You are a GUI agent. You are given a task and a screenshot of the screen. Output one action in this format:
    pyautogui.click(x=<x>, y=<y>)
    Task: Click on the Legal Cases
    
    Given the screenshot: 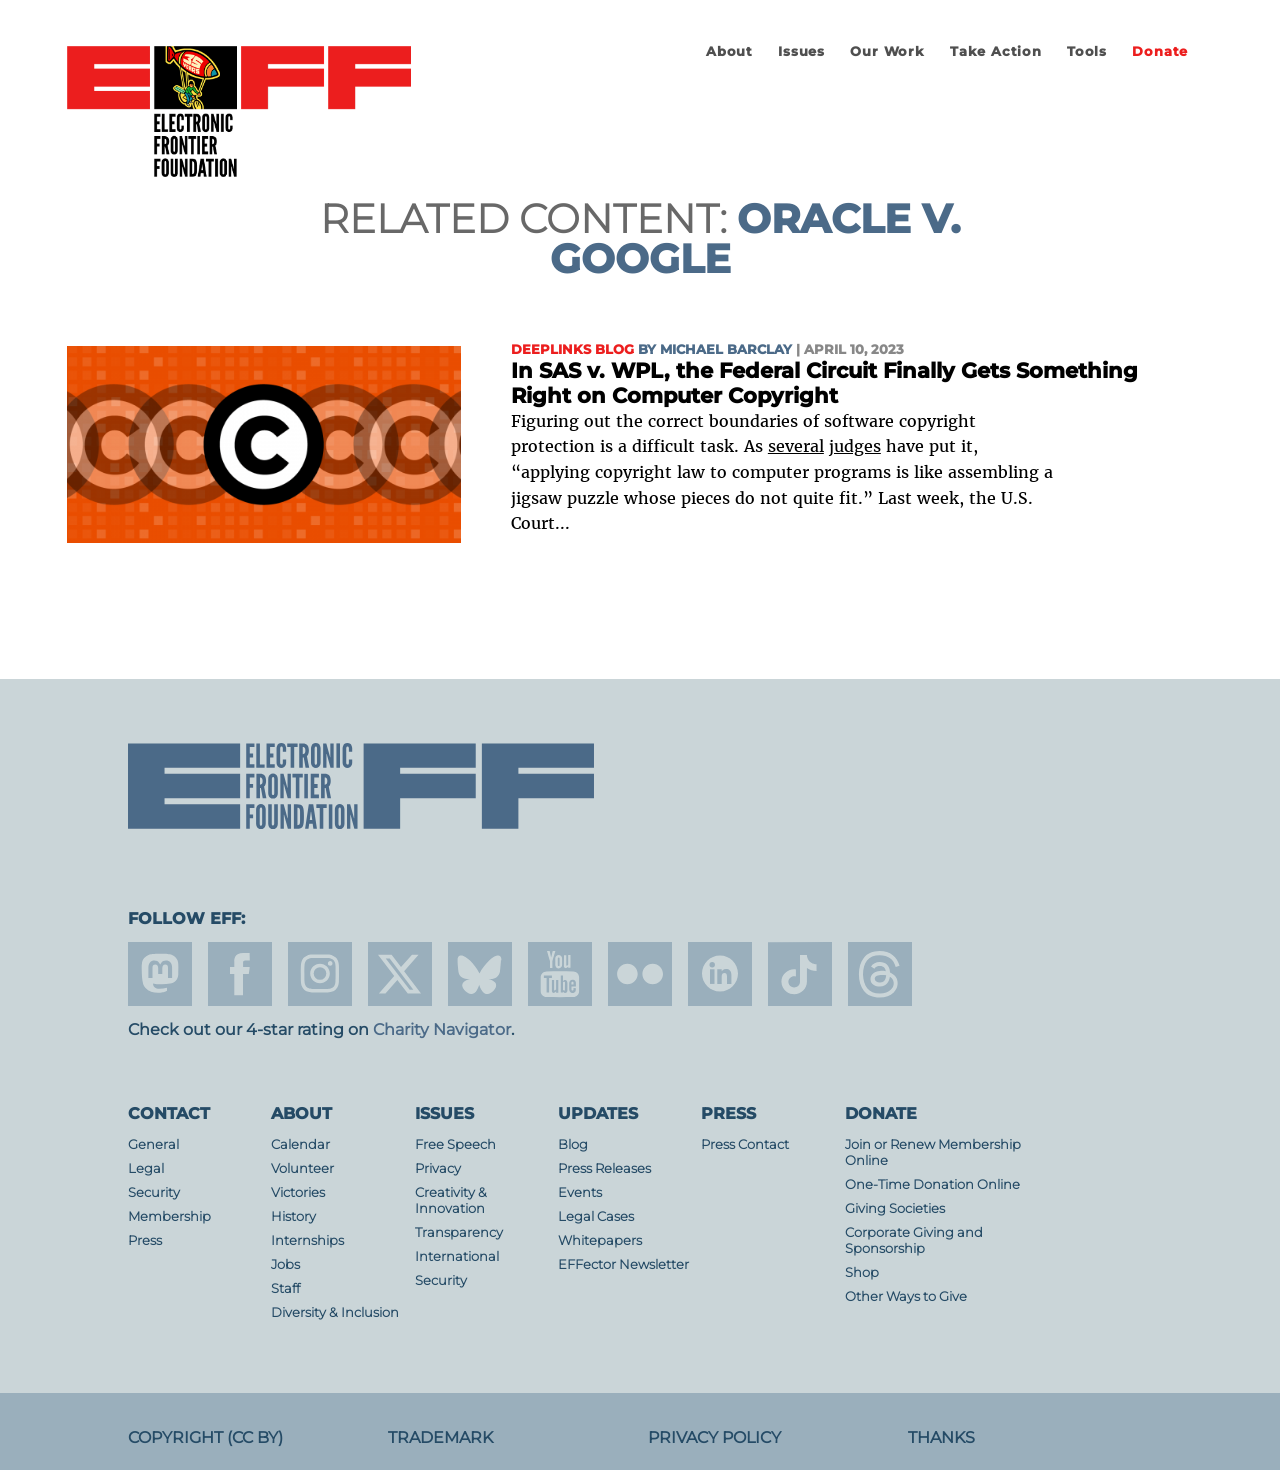 What is the action you would take?
    pyautogui.click(x=596, y=1216)
    